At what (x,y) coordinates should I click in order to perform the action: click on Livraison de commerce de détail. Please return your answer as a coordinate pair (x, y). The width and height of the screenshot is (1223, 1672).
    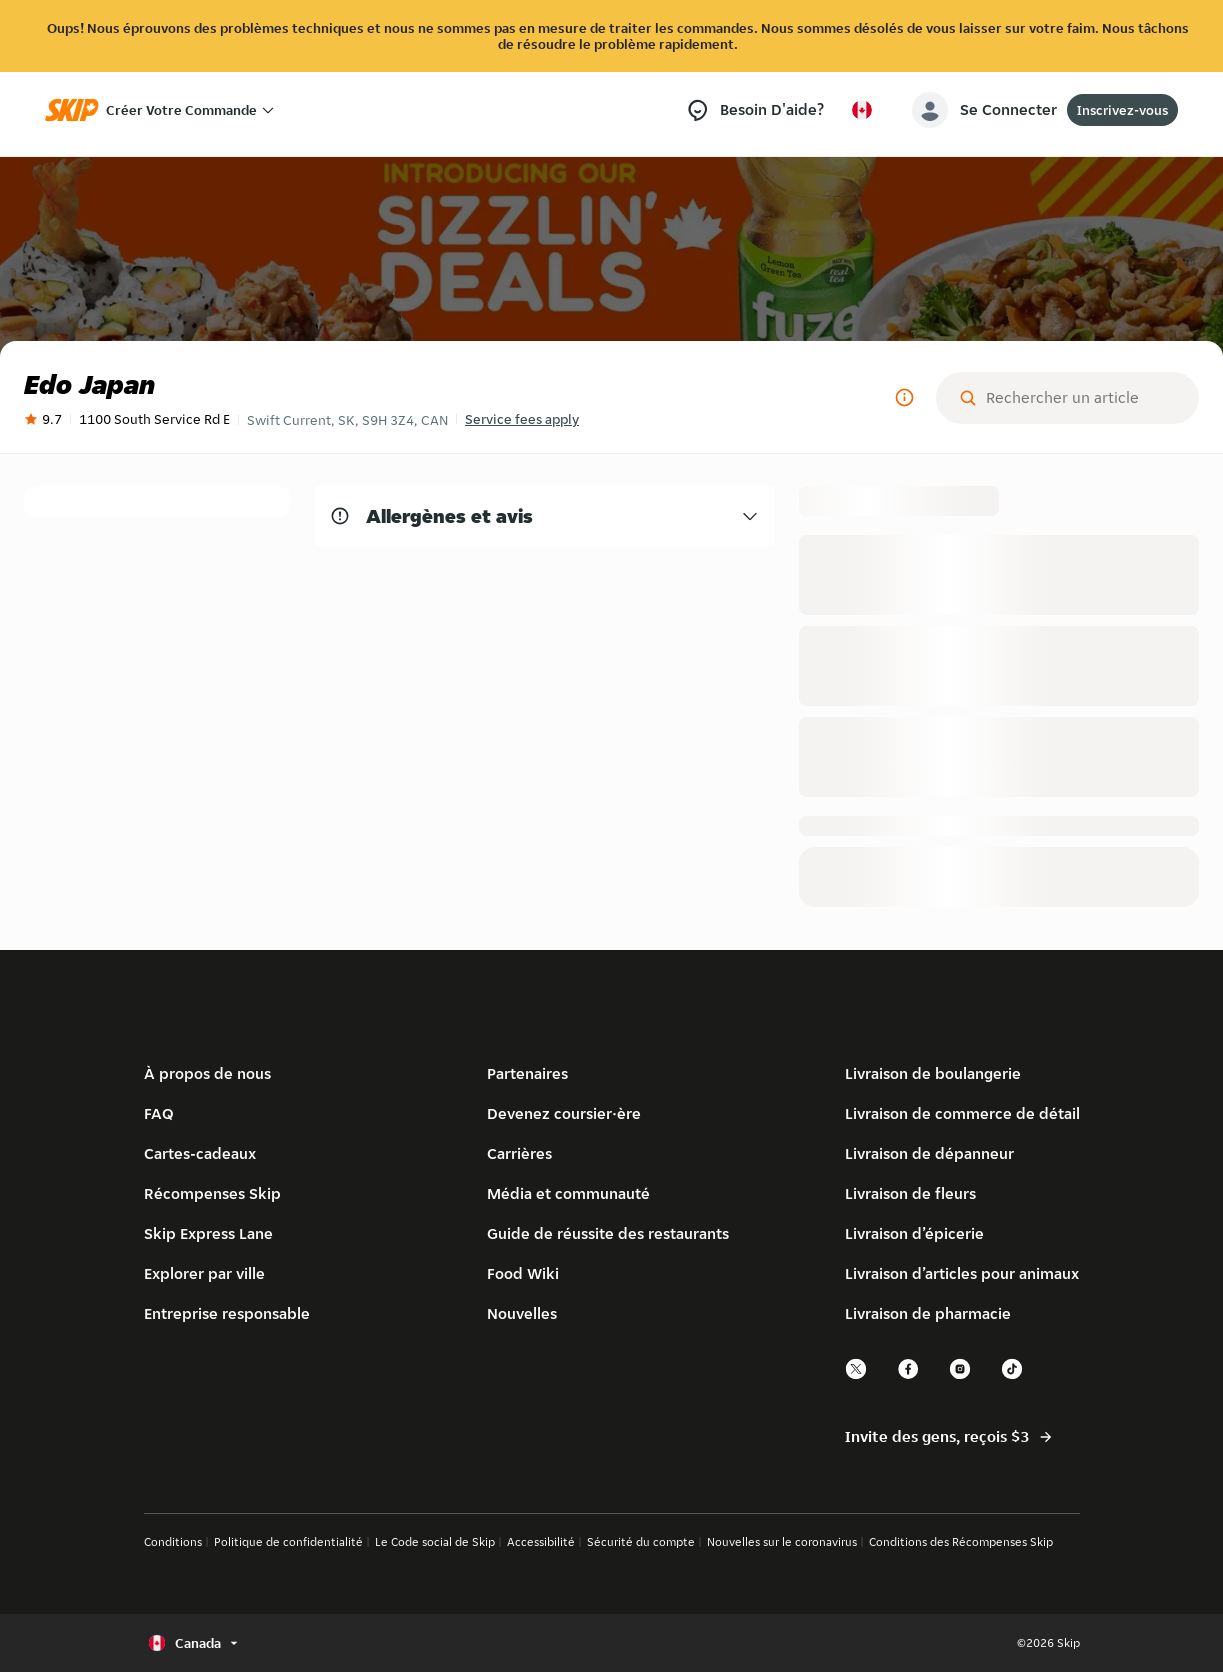
    Looking at the image, I should click on (962, 1113).